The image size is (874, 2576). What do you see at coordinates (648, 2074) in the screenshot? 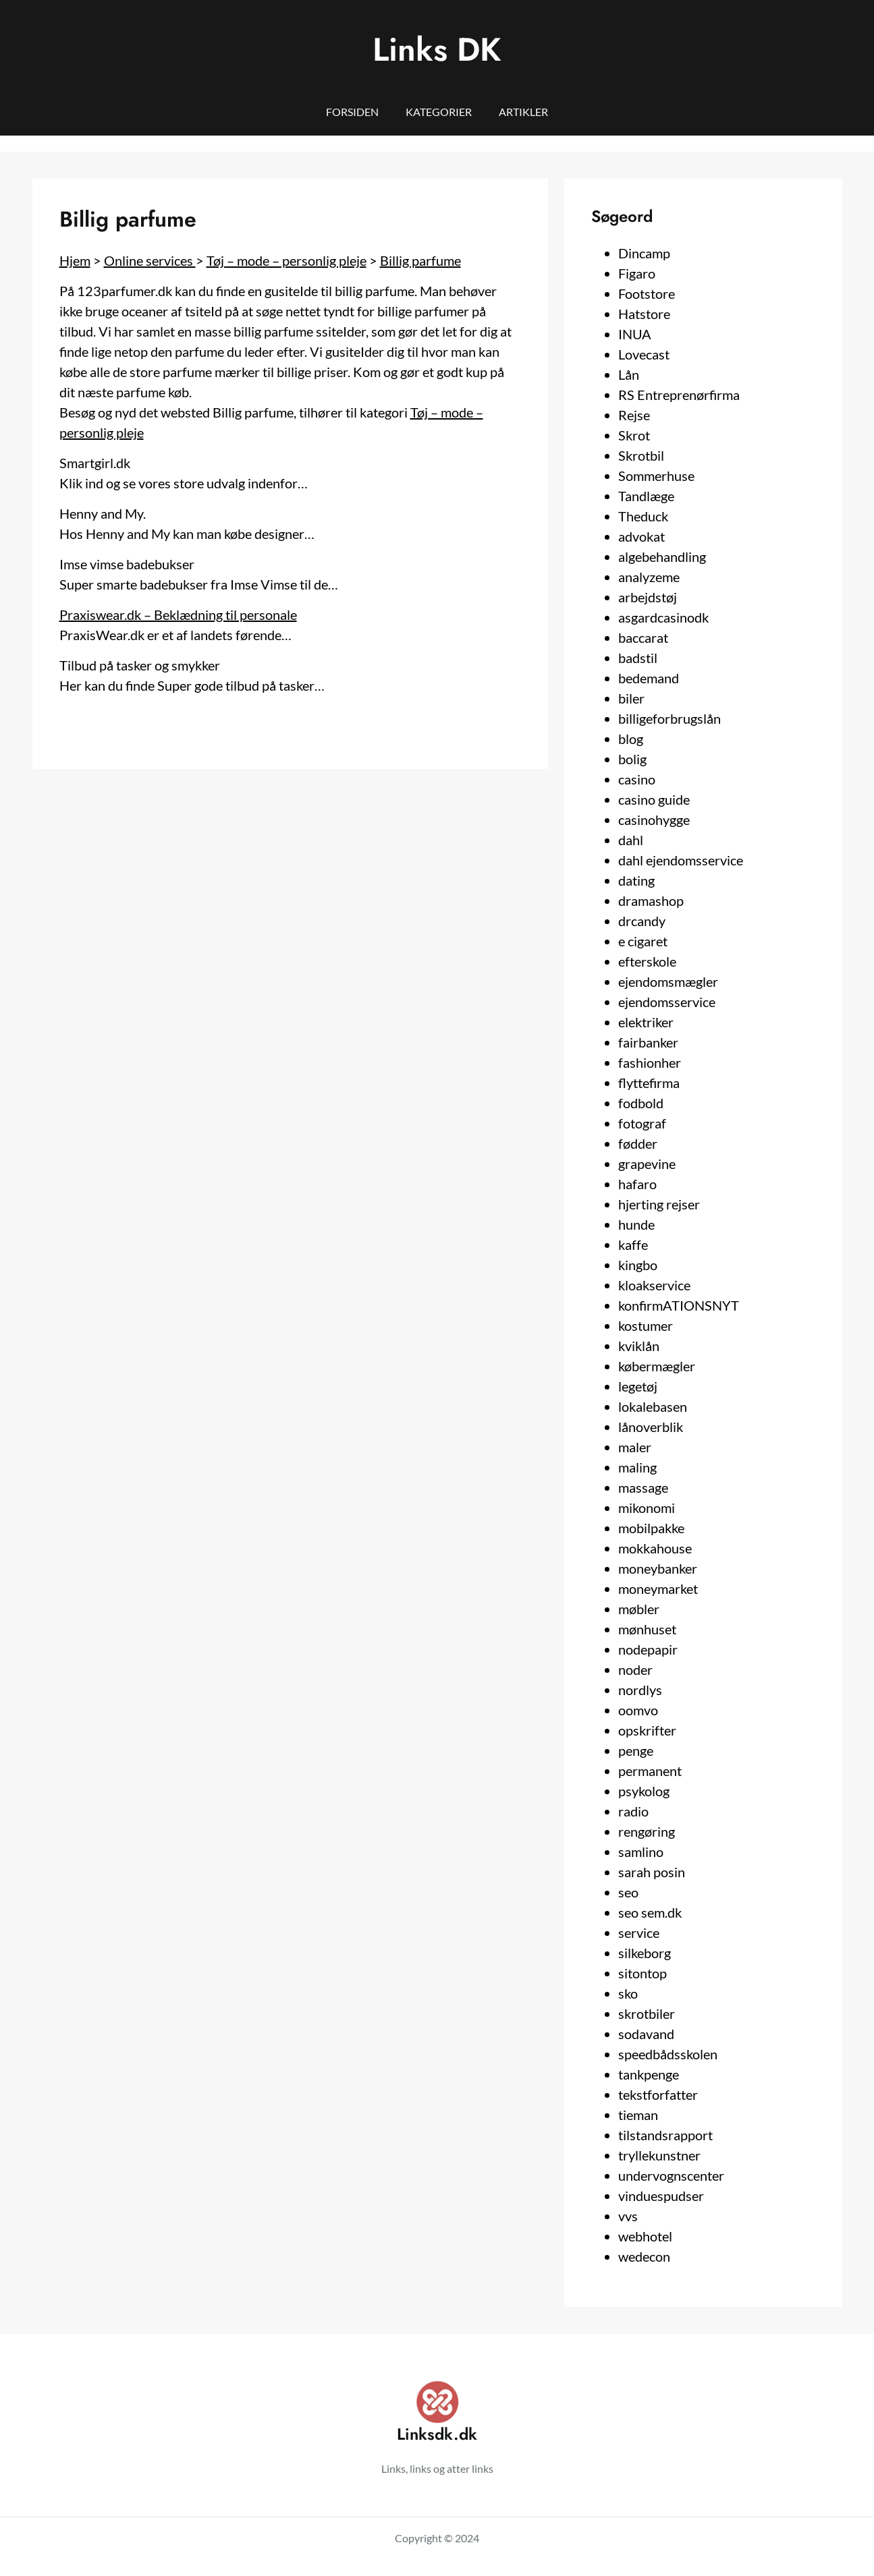
I see `tankpenge` at bounding box center [648, 2074].